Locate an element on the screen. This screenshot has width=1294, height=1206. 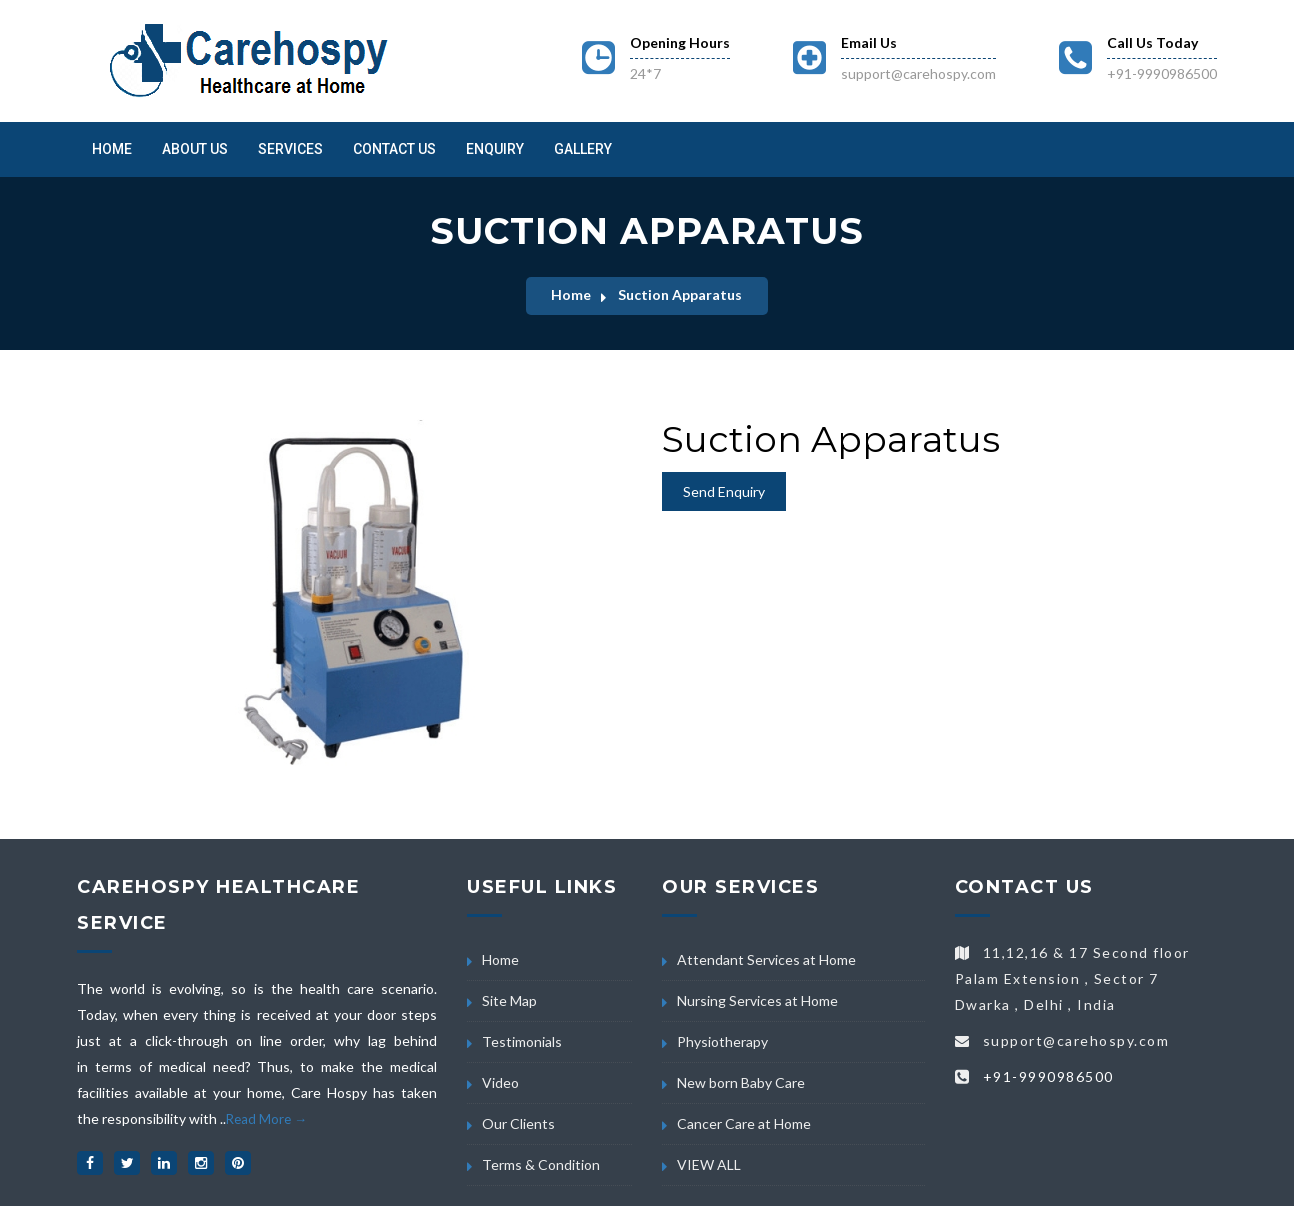
Testimonials is located at coordinates (522, 1041).